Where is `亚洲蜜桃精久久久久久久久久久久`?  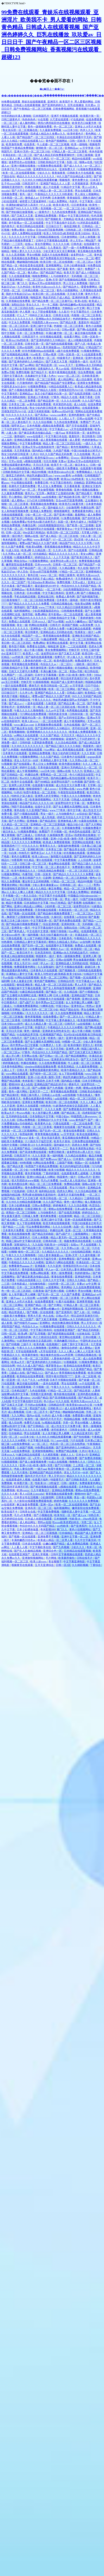
亚洲蜜桃精久久久久久久久久久久 is located at coordinates (47, 731).